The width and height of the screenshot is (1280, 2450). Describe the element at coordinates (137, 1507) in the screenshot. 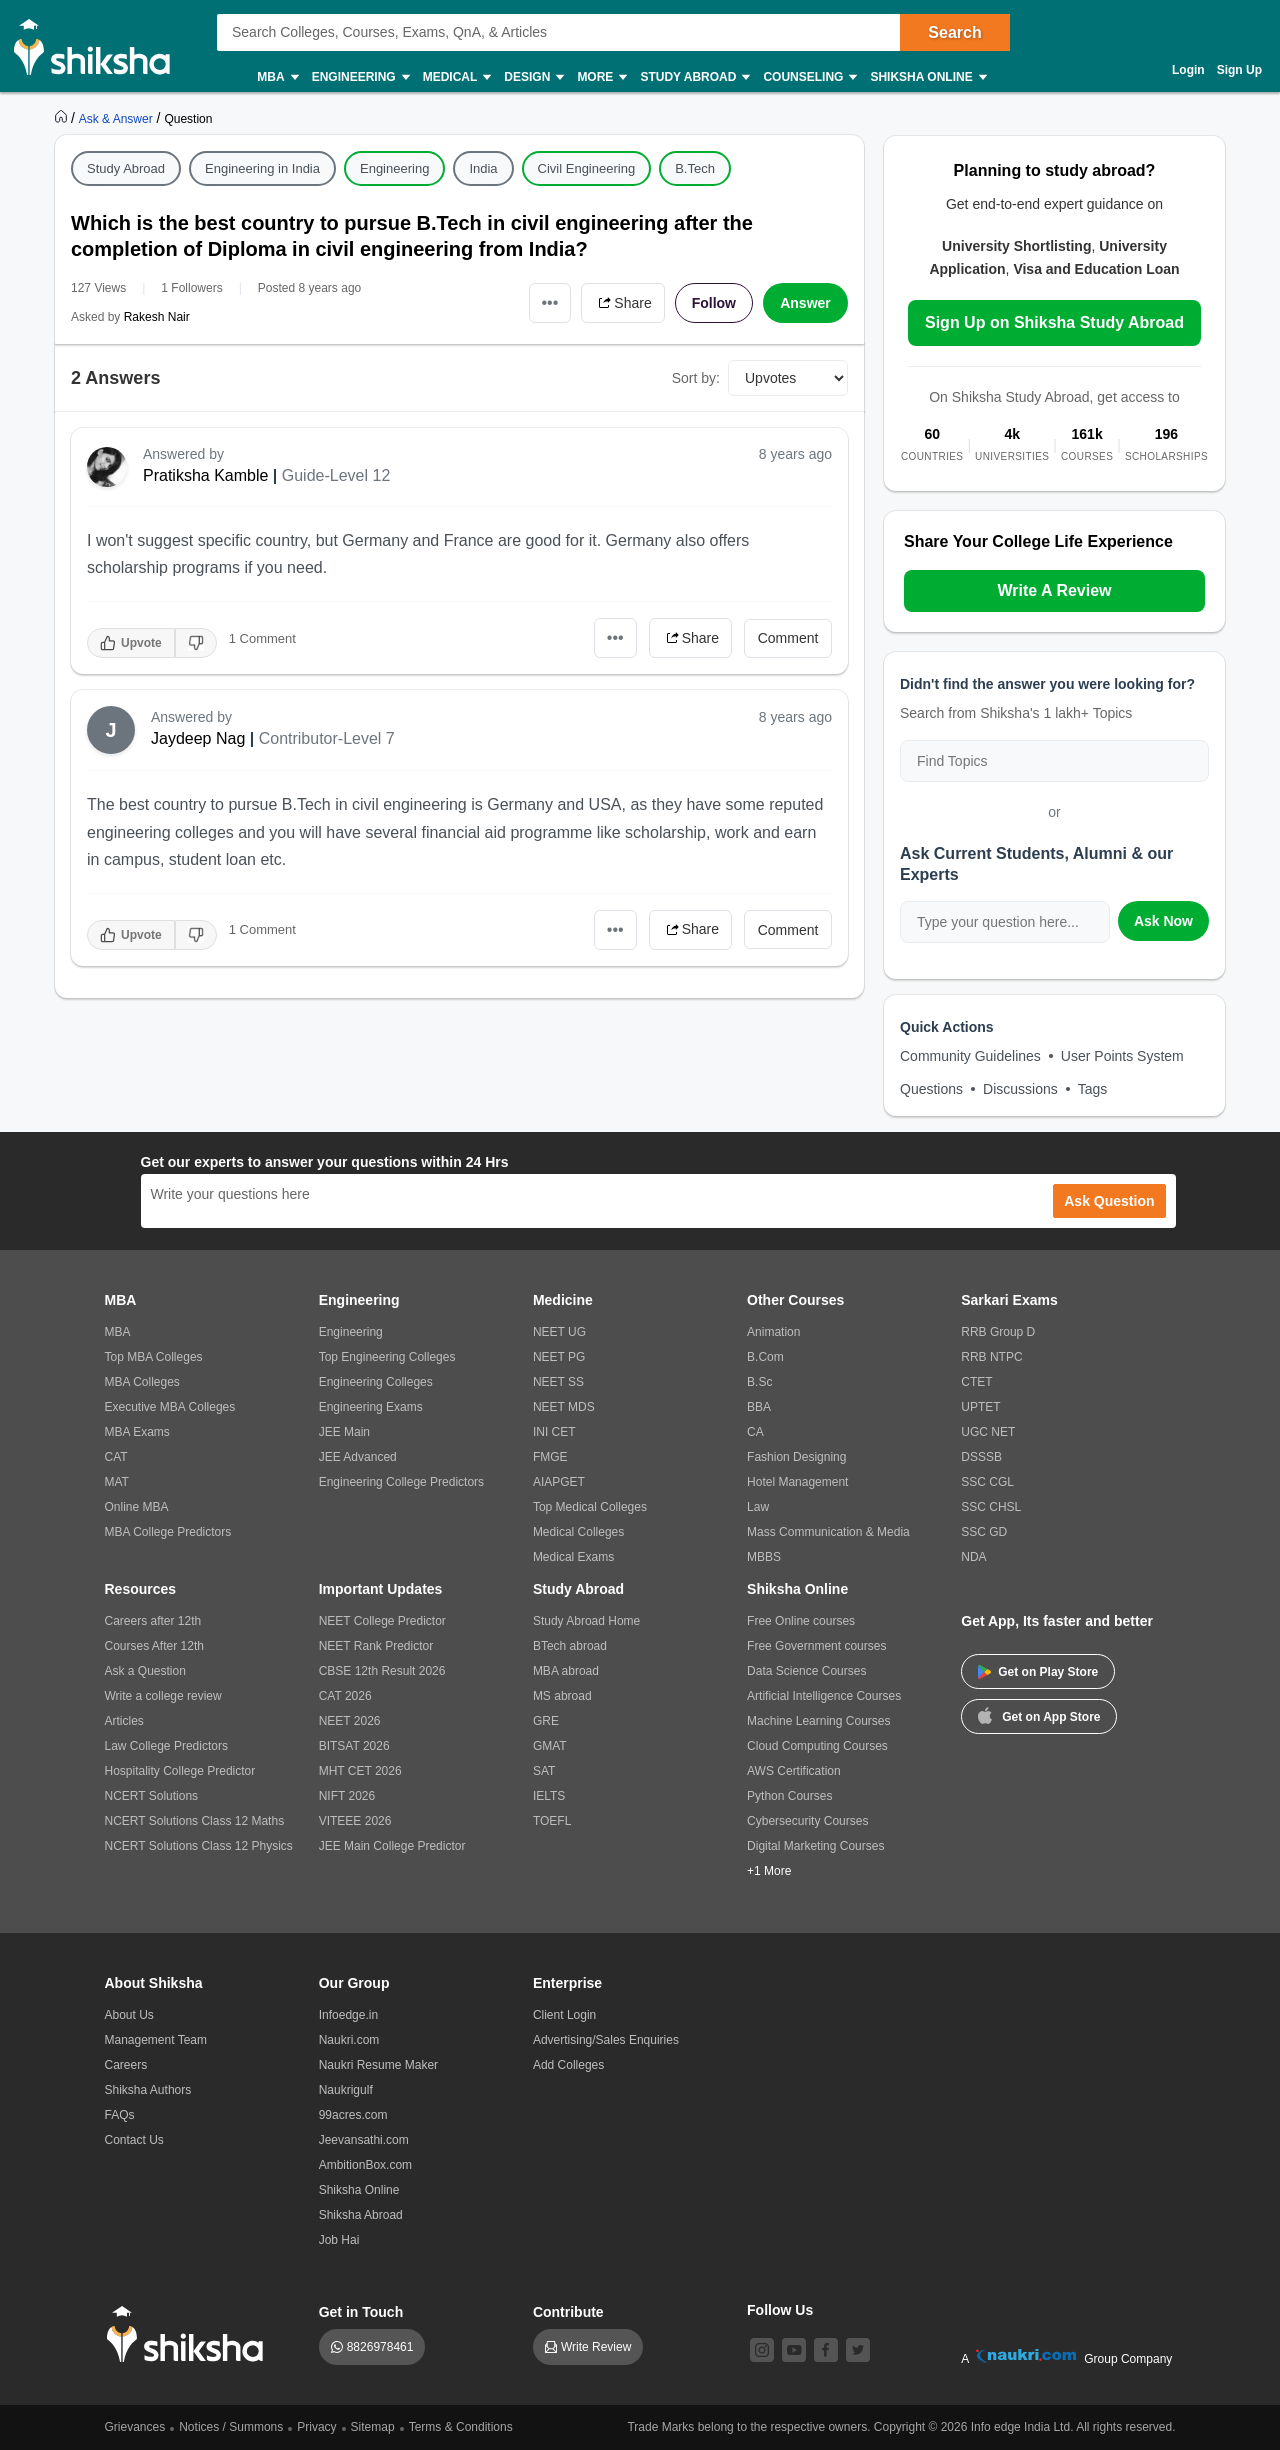

I see `Online MBA` at that location.